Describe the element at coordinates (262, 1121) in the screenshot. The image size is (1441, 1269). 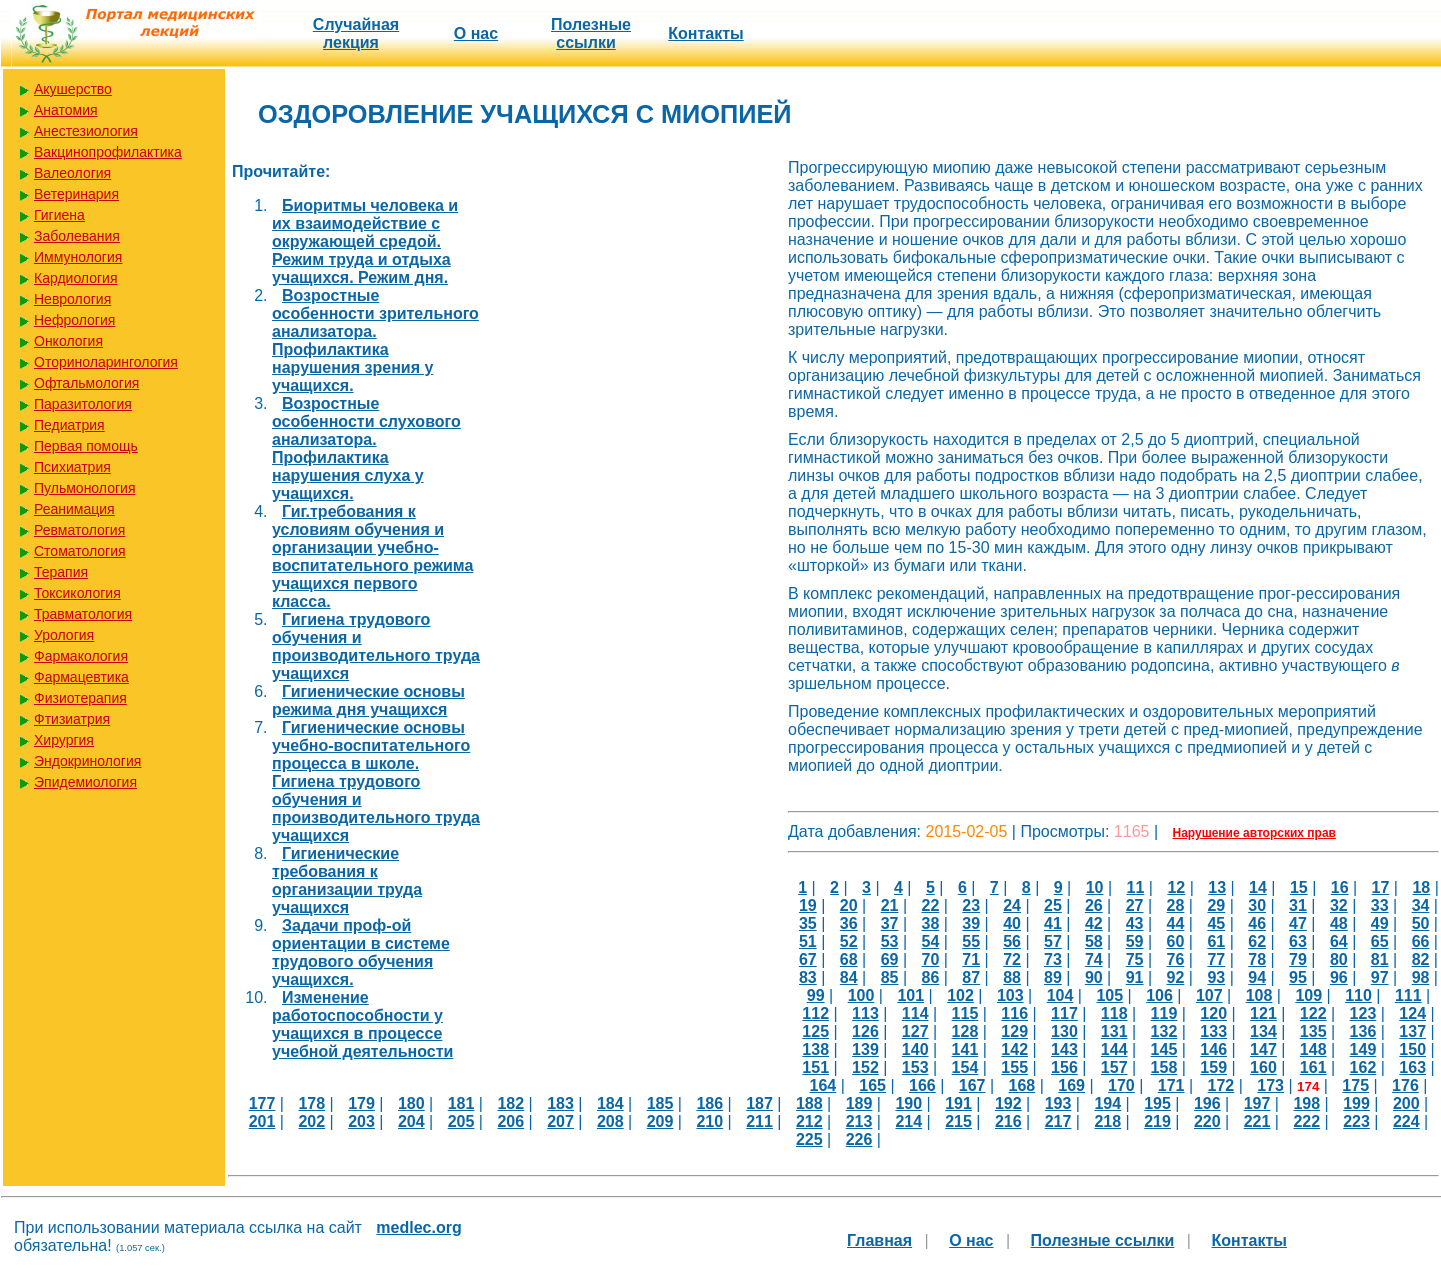
I see `201` at that location.